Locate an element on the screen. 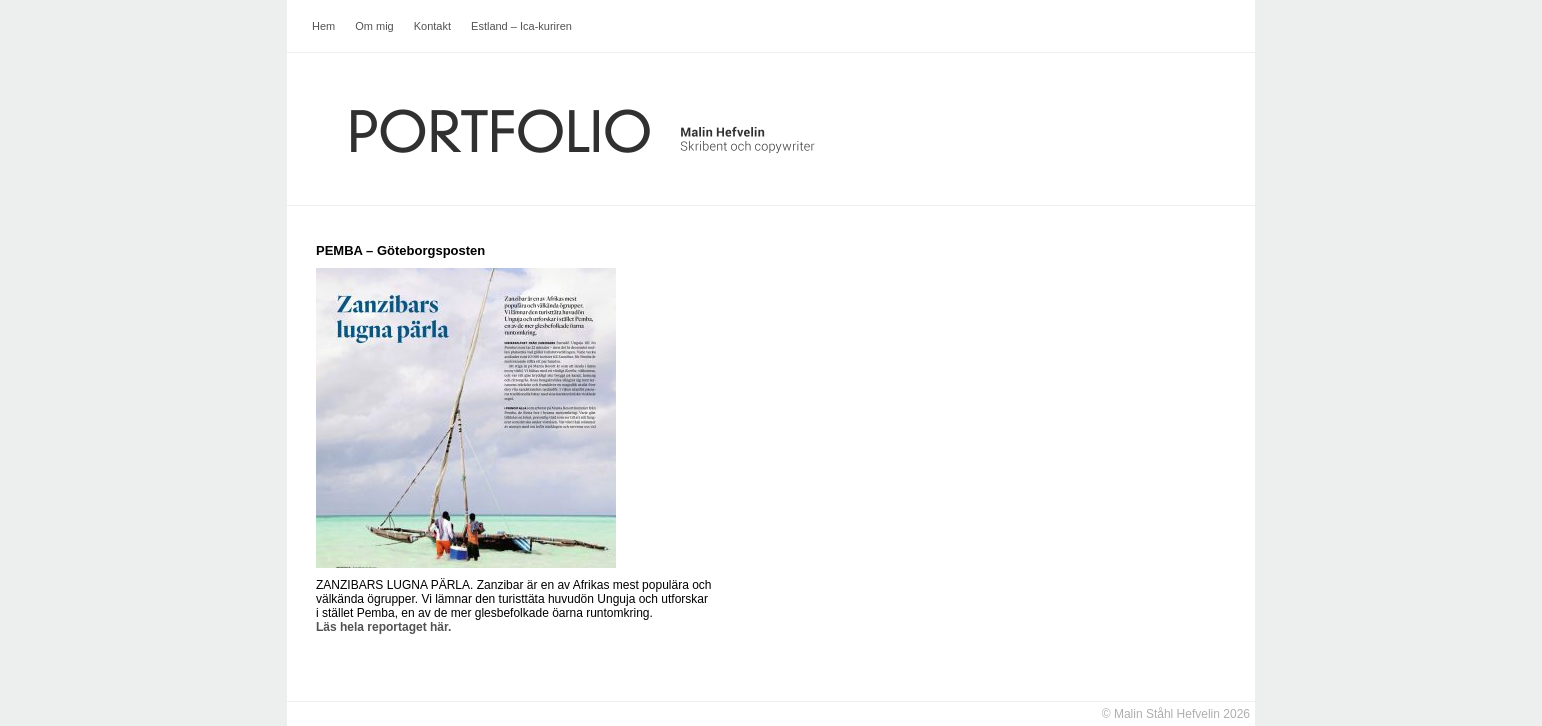  Hem is located at coordinates (323, 26).